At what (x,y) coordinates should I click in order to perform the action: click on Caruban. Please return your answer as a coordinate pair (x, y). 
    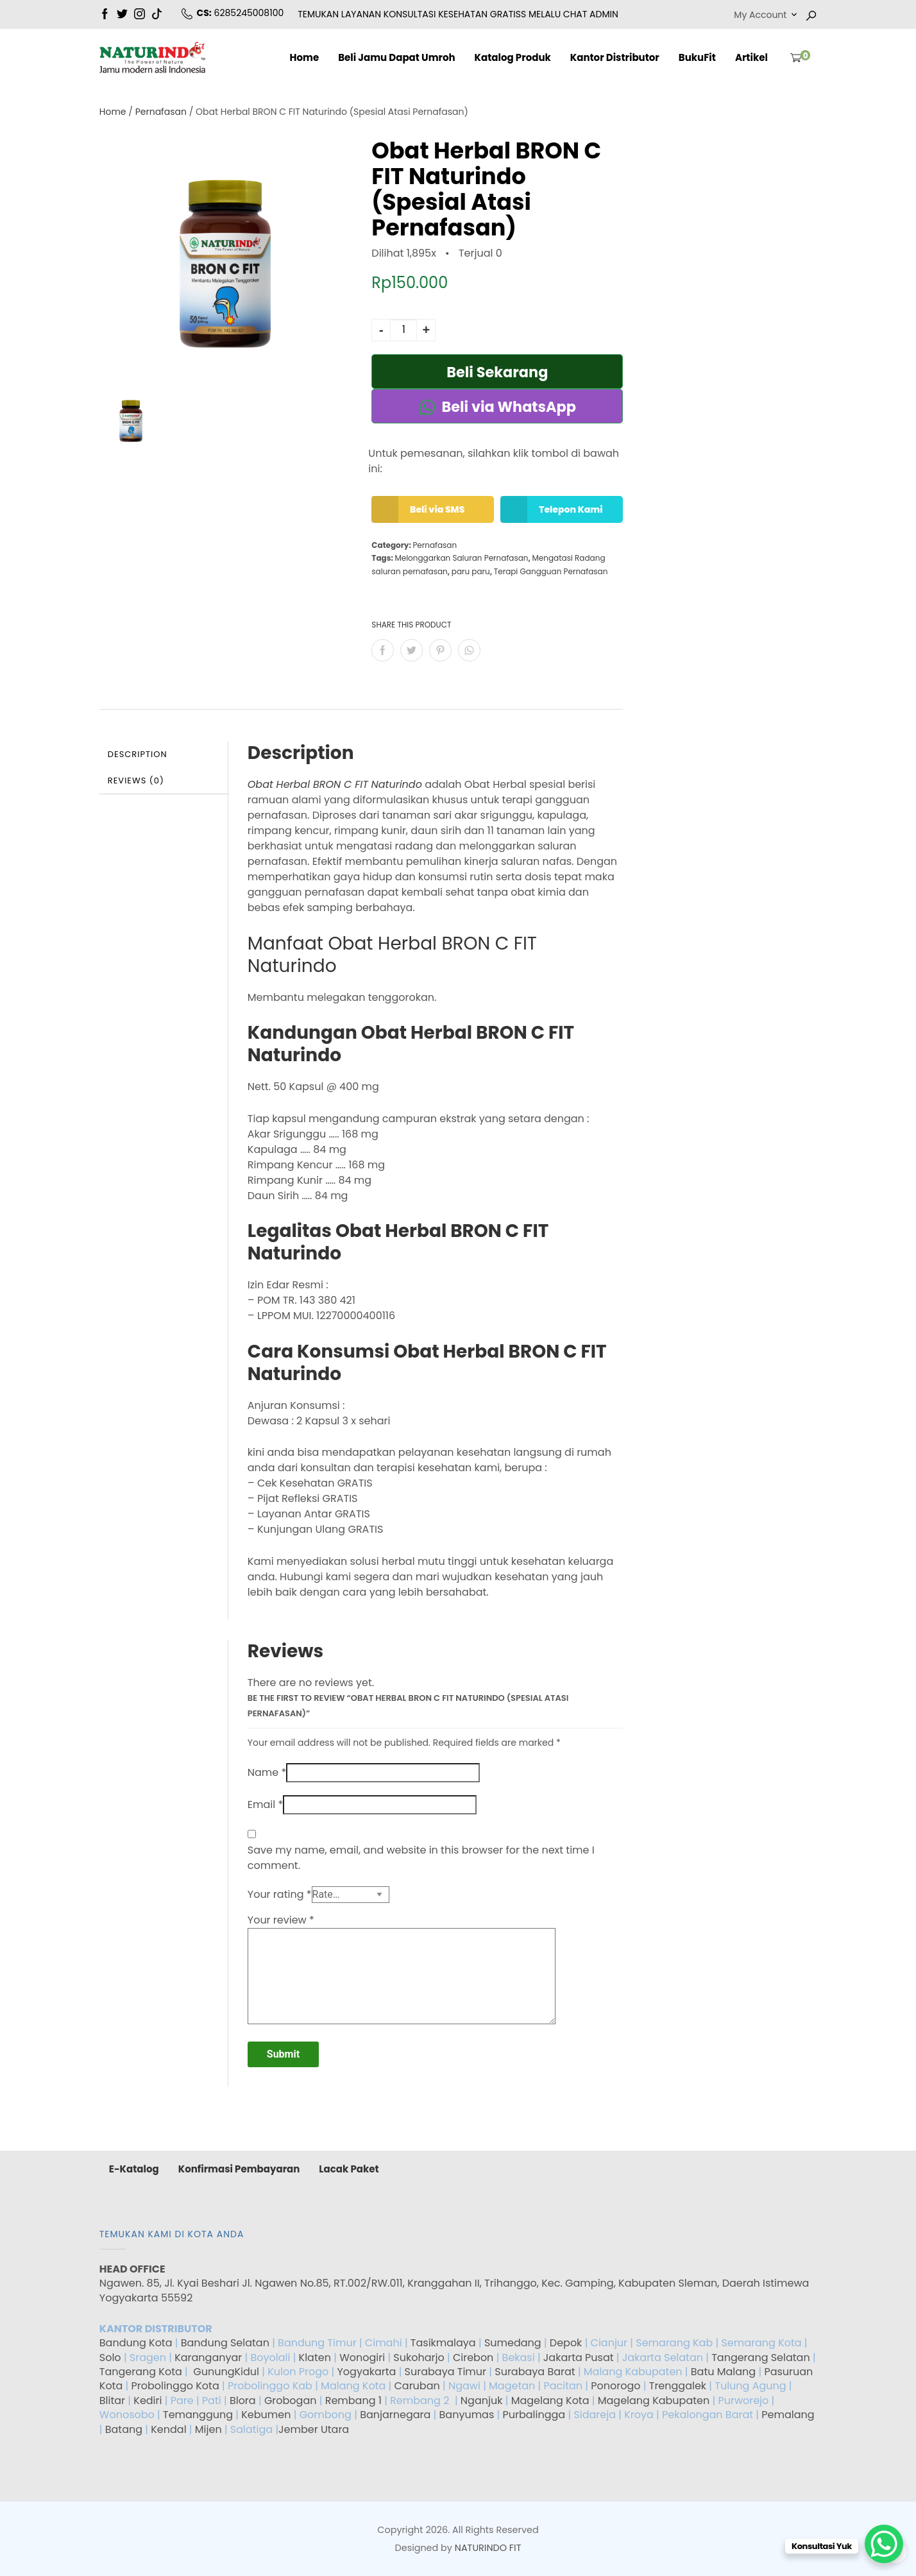
    Looking at the image, I should click on (416, 2385).